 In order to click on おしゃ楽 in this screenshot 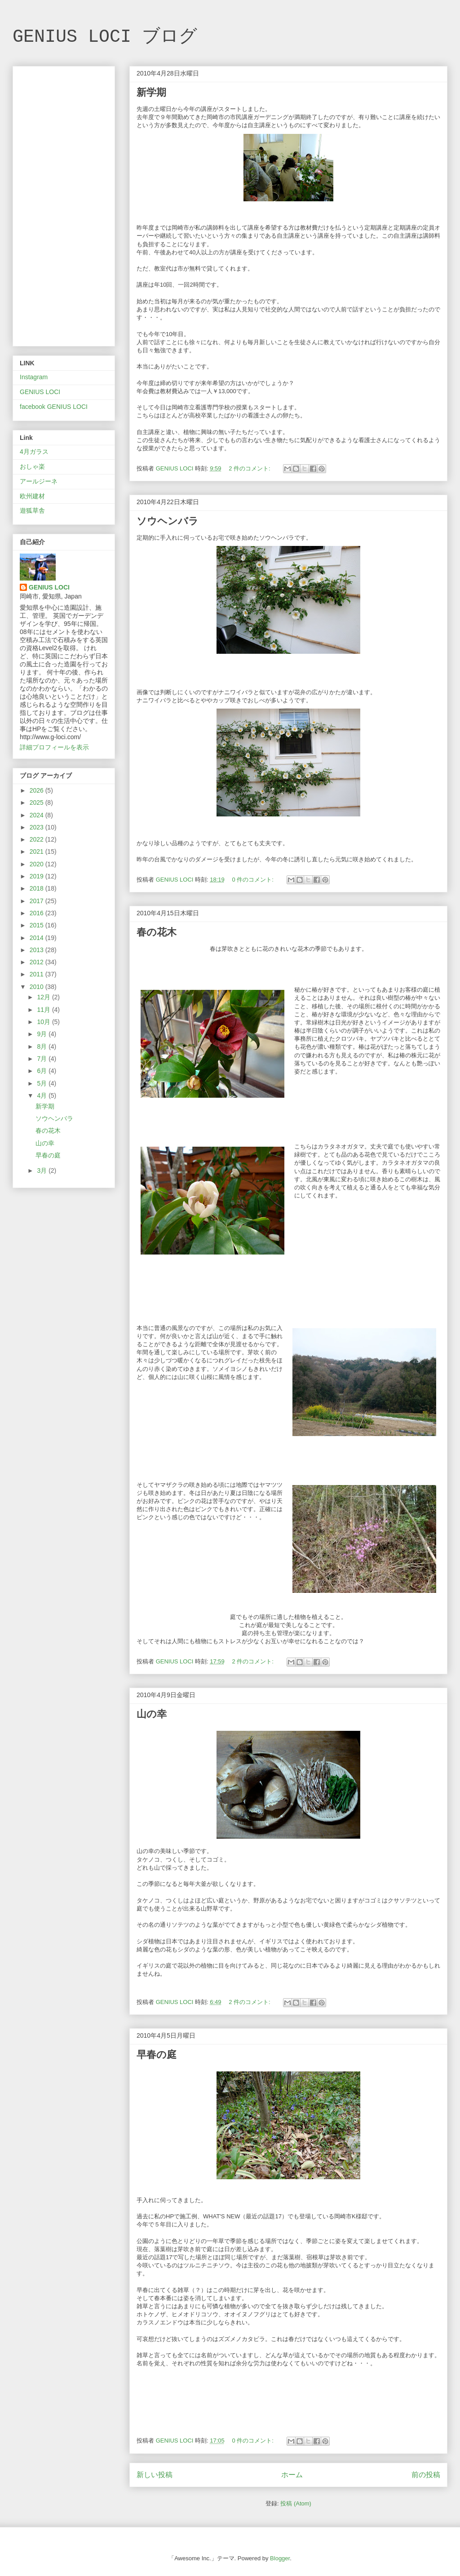, I will do `click(32, 466)`.